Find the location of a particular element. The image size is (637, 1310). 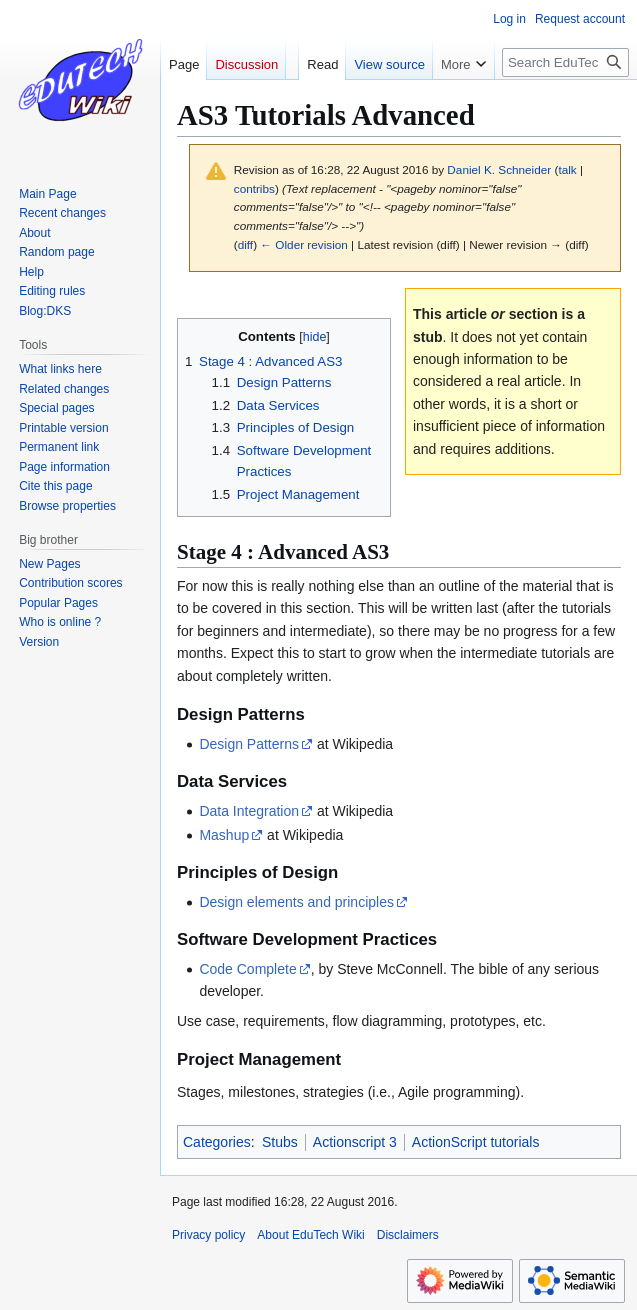

Privacy policy is located at coordinates (208, 1235).